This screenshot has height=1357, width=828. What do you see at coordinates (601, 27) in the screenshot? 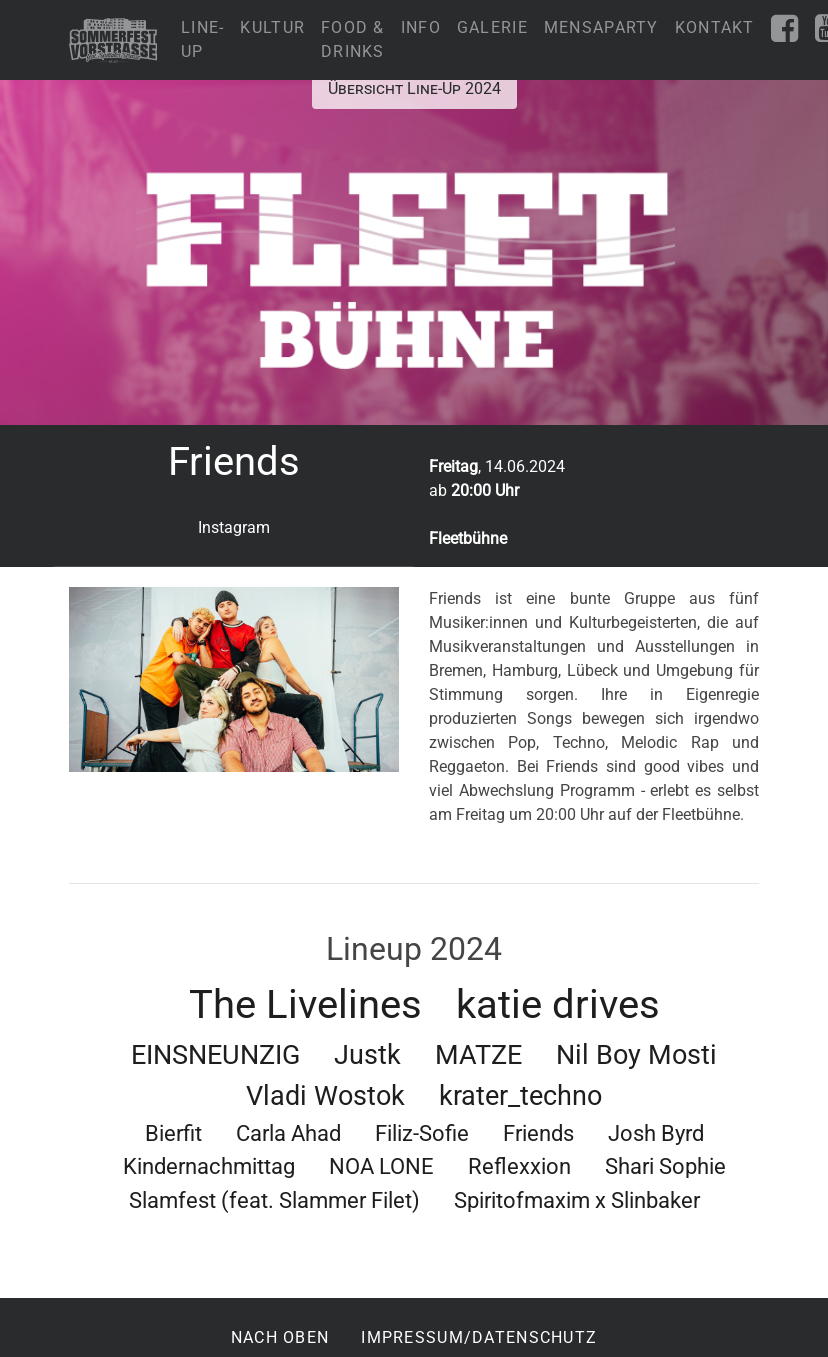
I see `Mensaparty` at bounding box center [601, 27].